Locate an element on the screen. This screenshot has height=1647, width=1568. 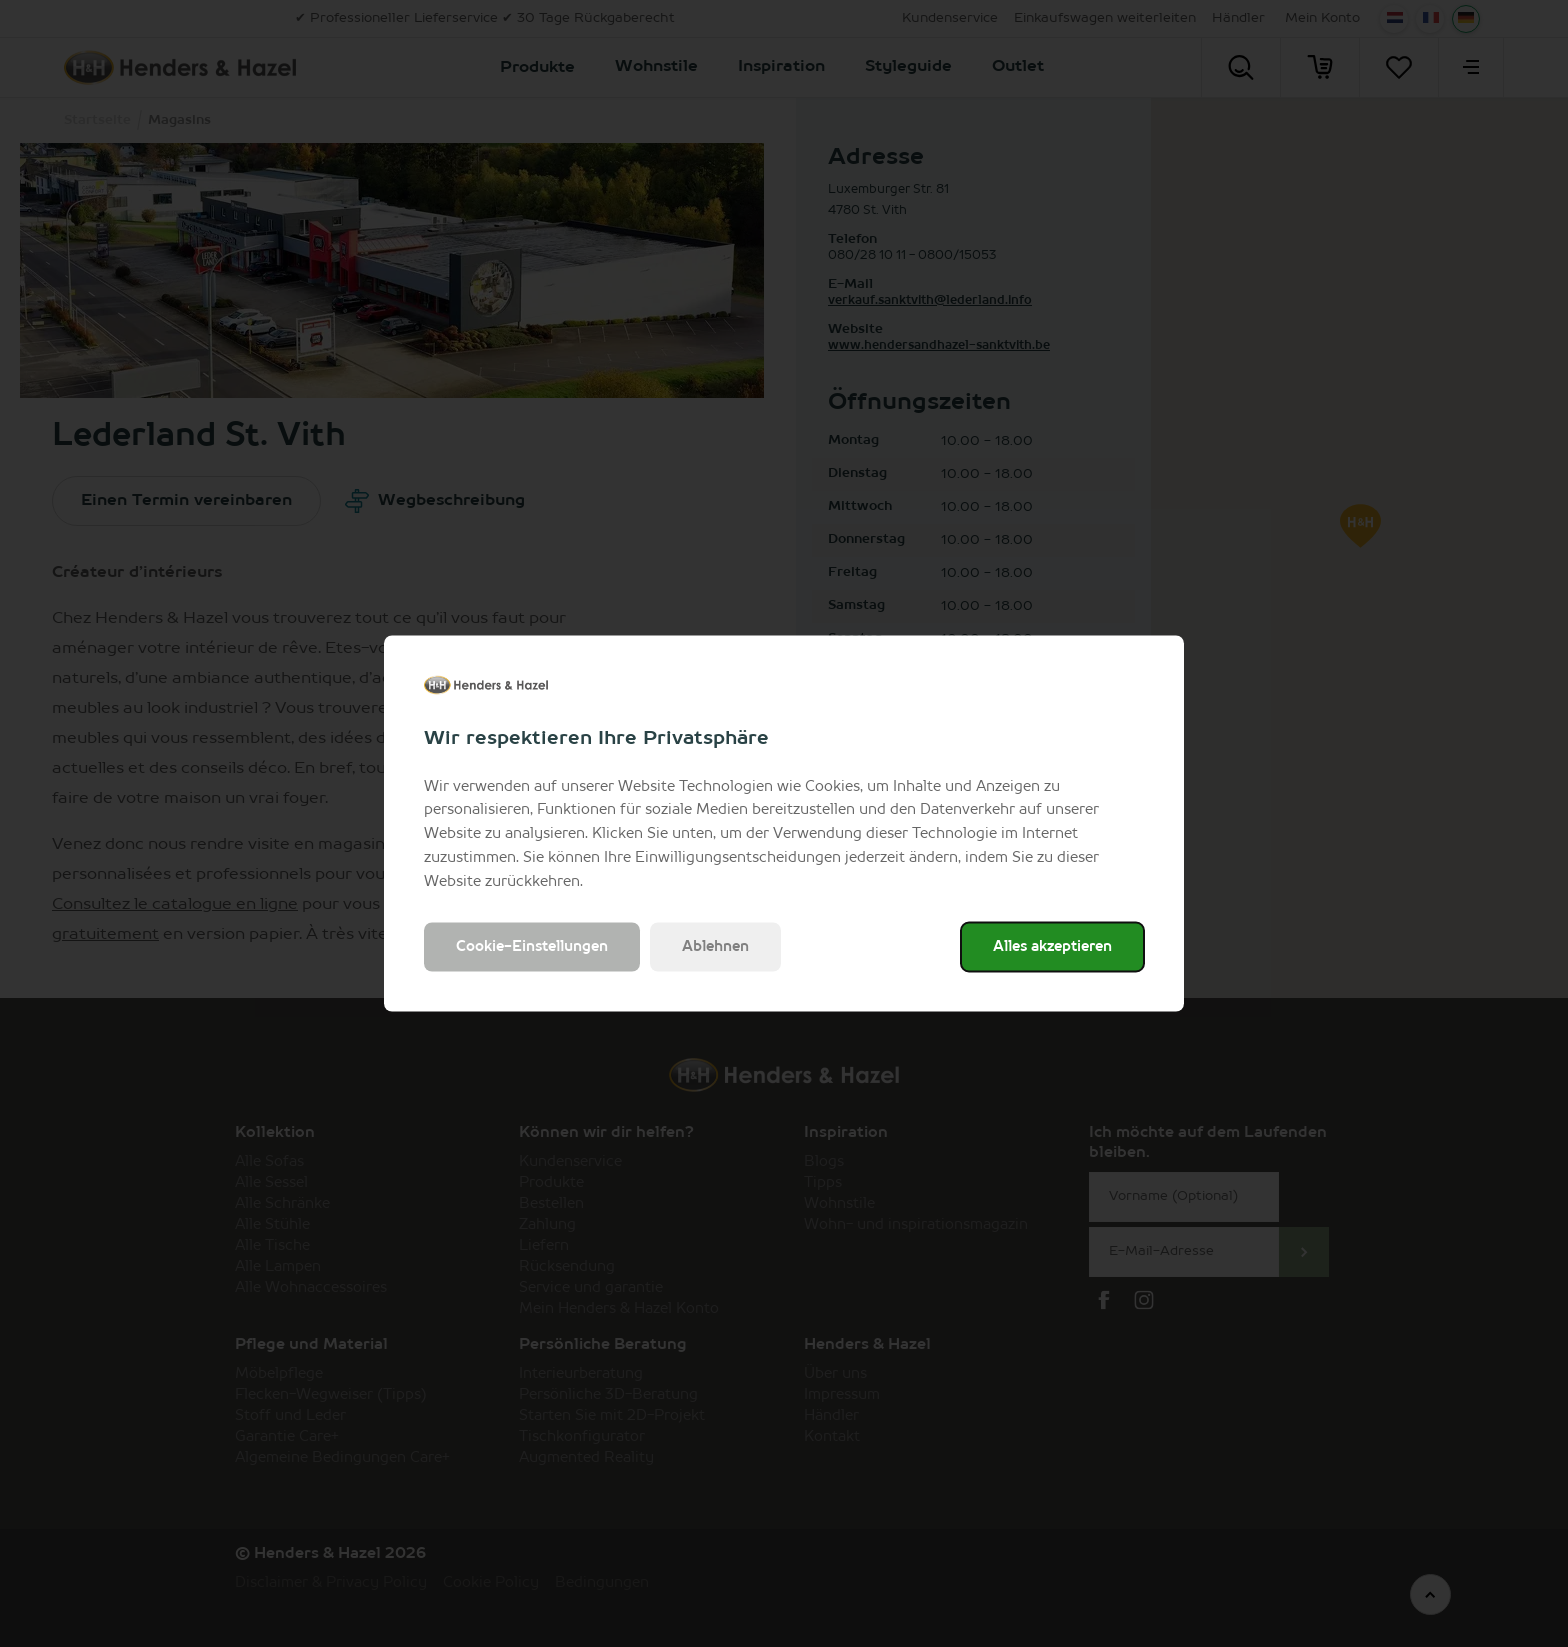
Cookie-Einstellungen is located at coordinates (532, 947).